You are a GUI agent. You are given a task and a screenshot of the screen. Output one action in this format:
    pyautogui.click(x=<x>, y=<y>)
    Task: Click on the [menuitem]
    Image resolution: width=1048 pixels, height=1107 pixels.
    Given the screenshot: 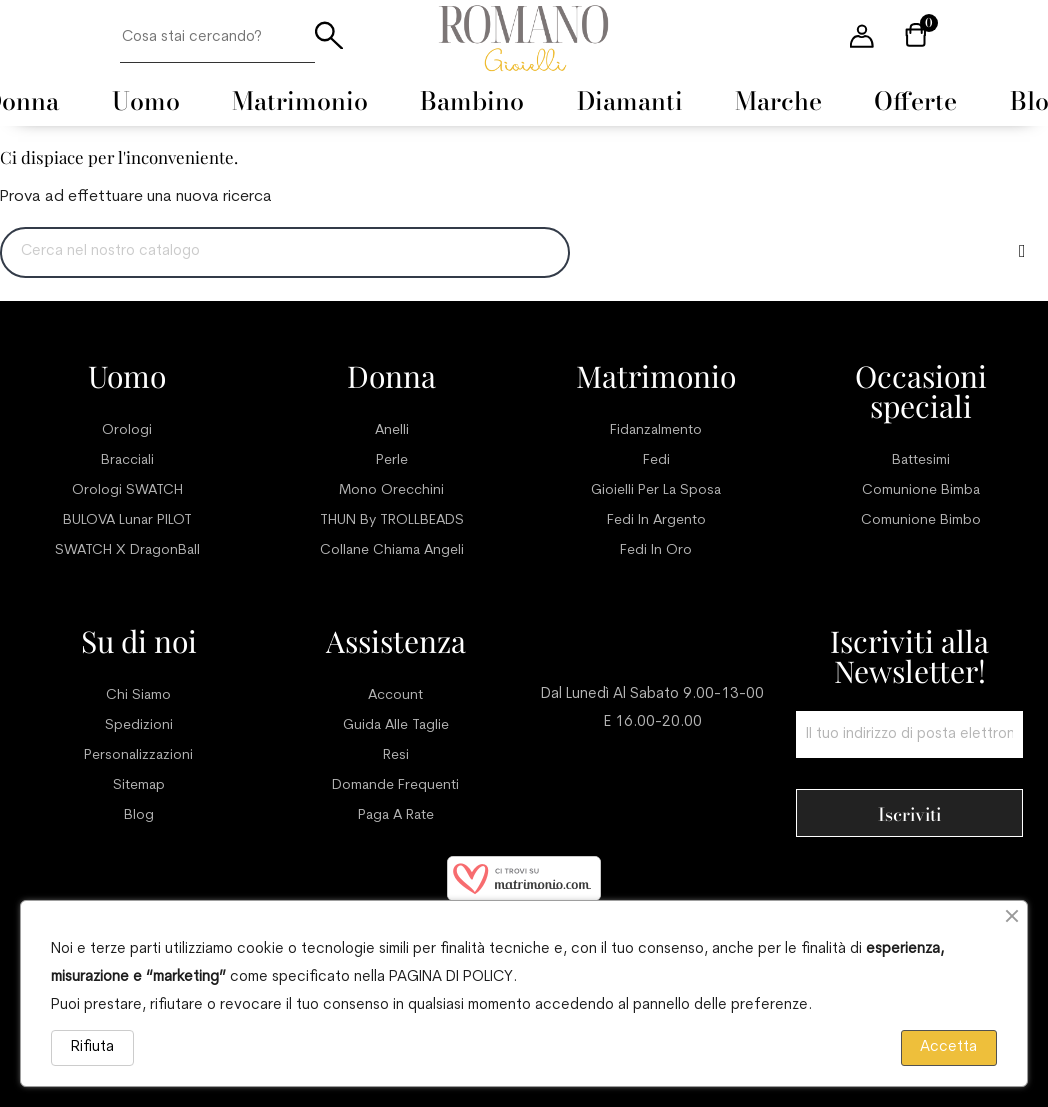 What is the action you would take?
    pyautogui.click(x=146, y=101)
    